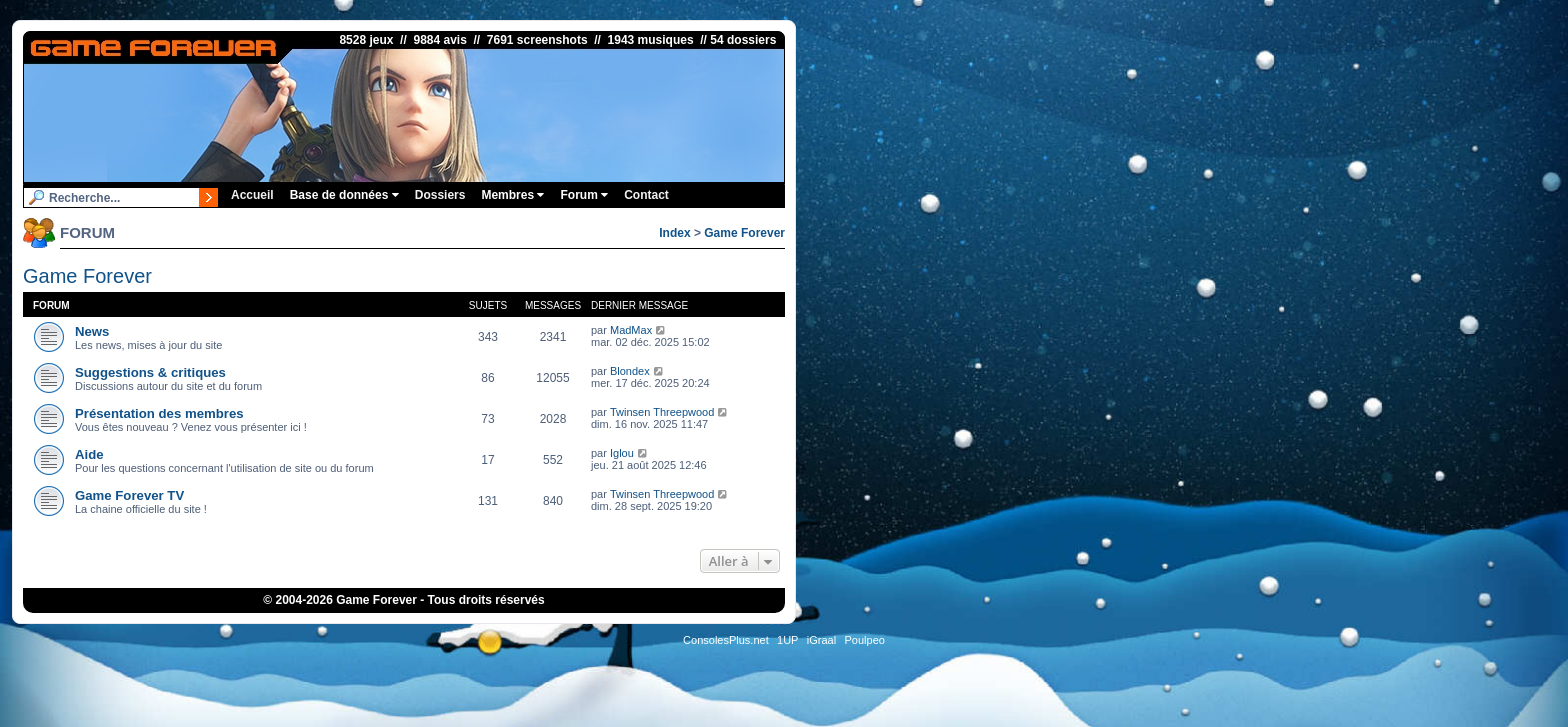 Image resolution: width=1568 pixels, height=727 pixels. I want to click on Dossiers, so click(440, 195).